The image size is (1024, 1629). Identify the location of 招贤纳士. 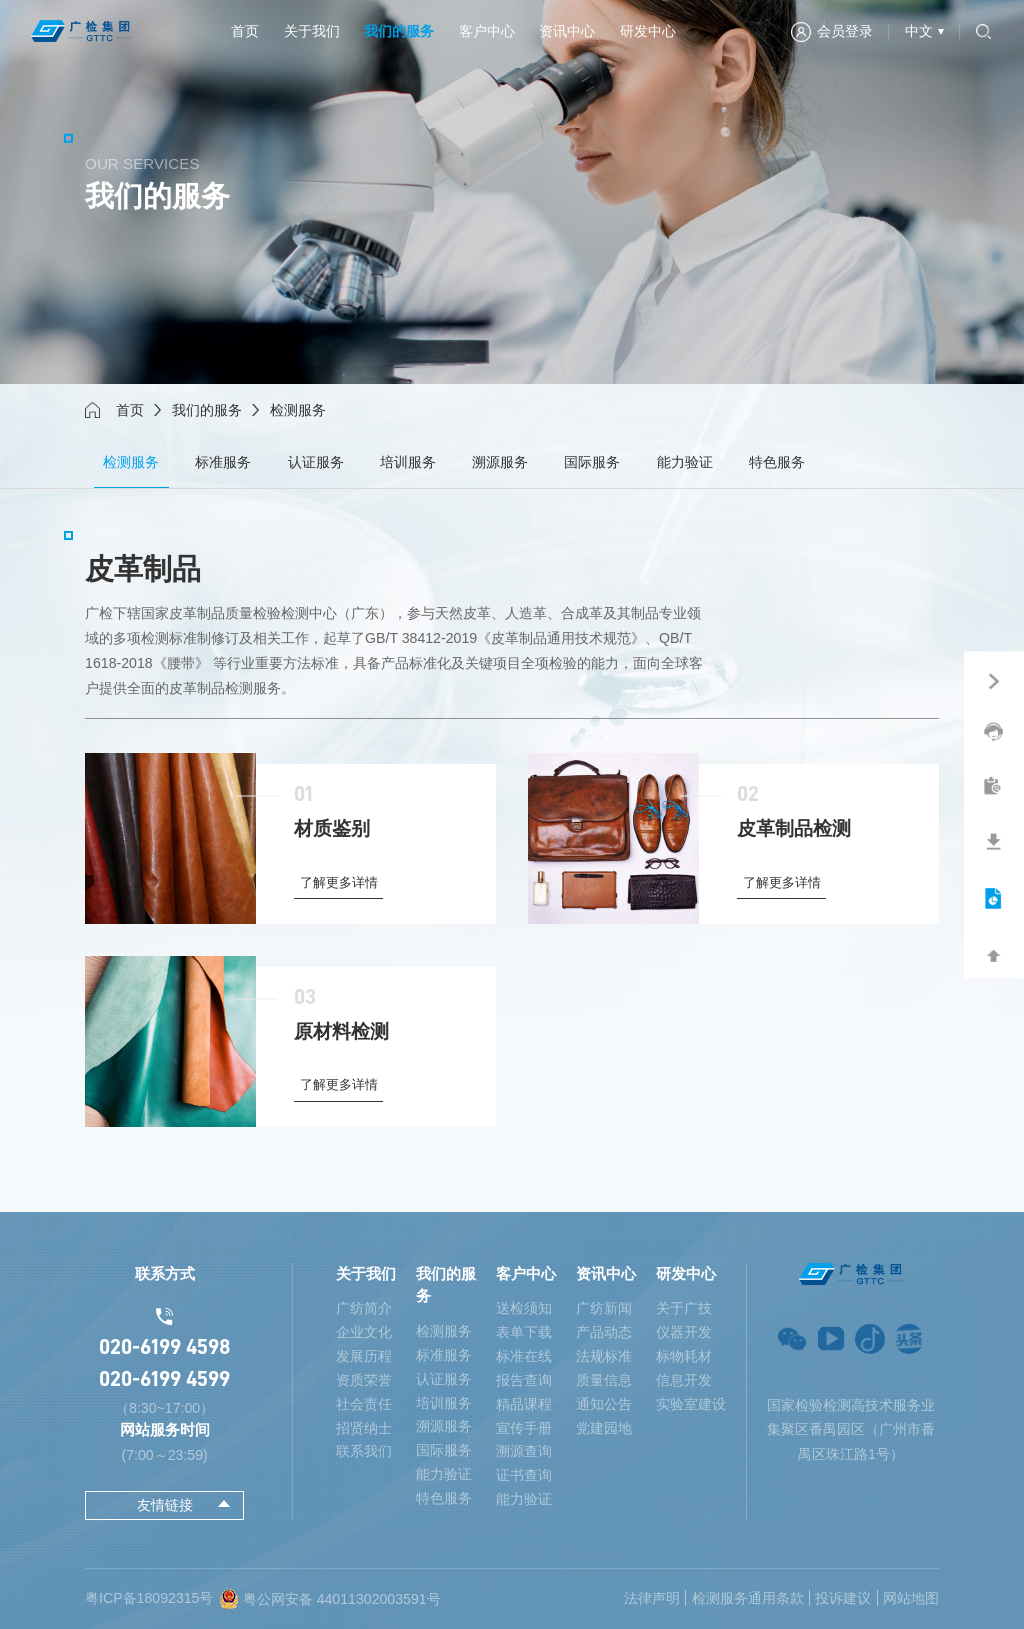
(364, 1428).